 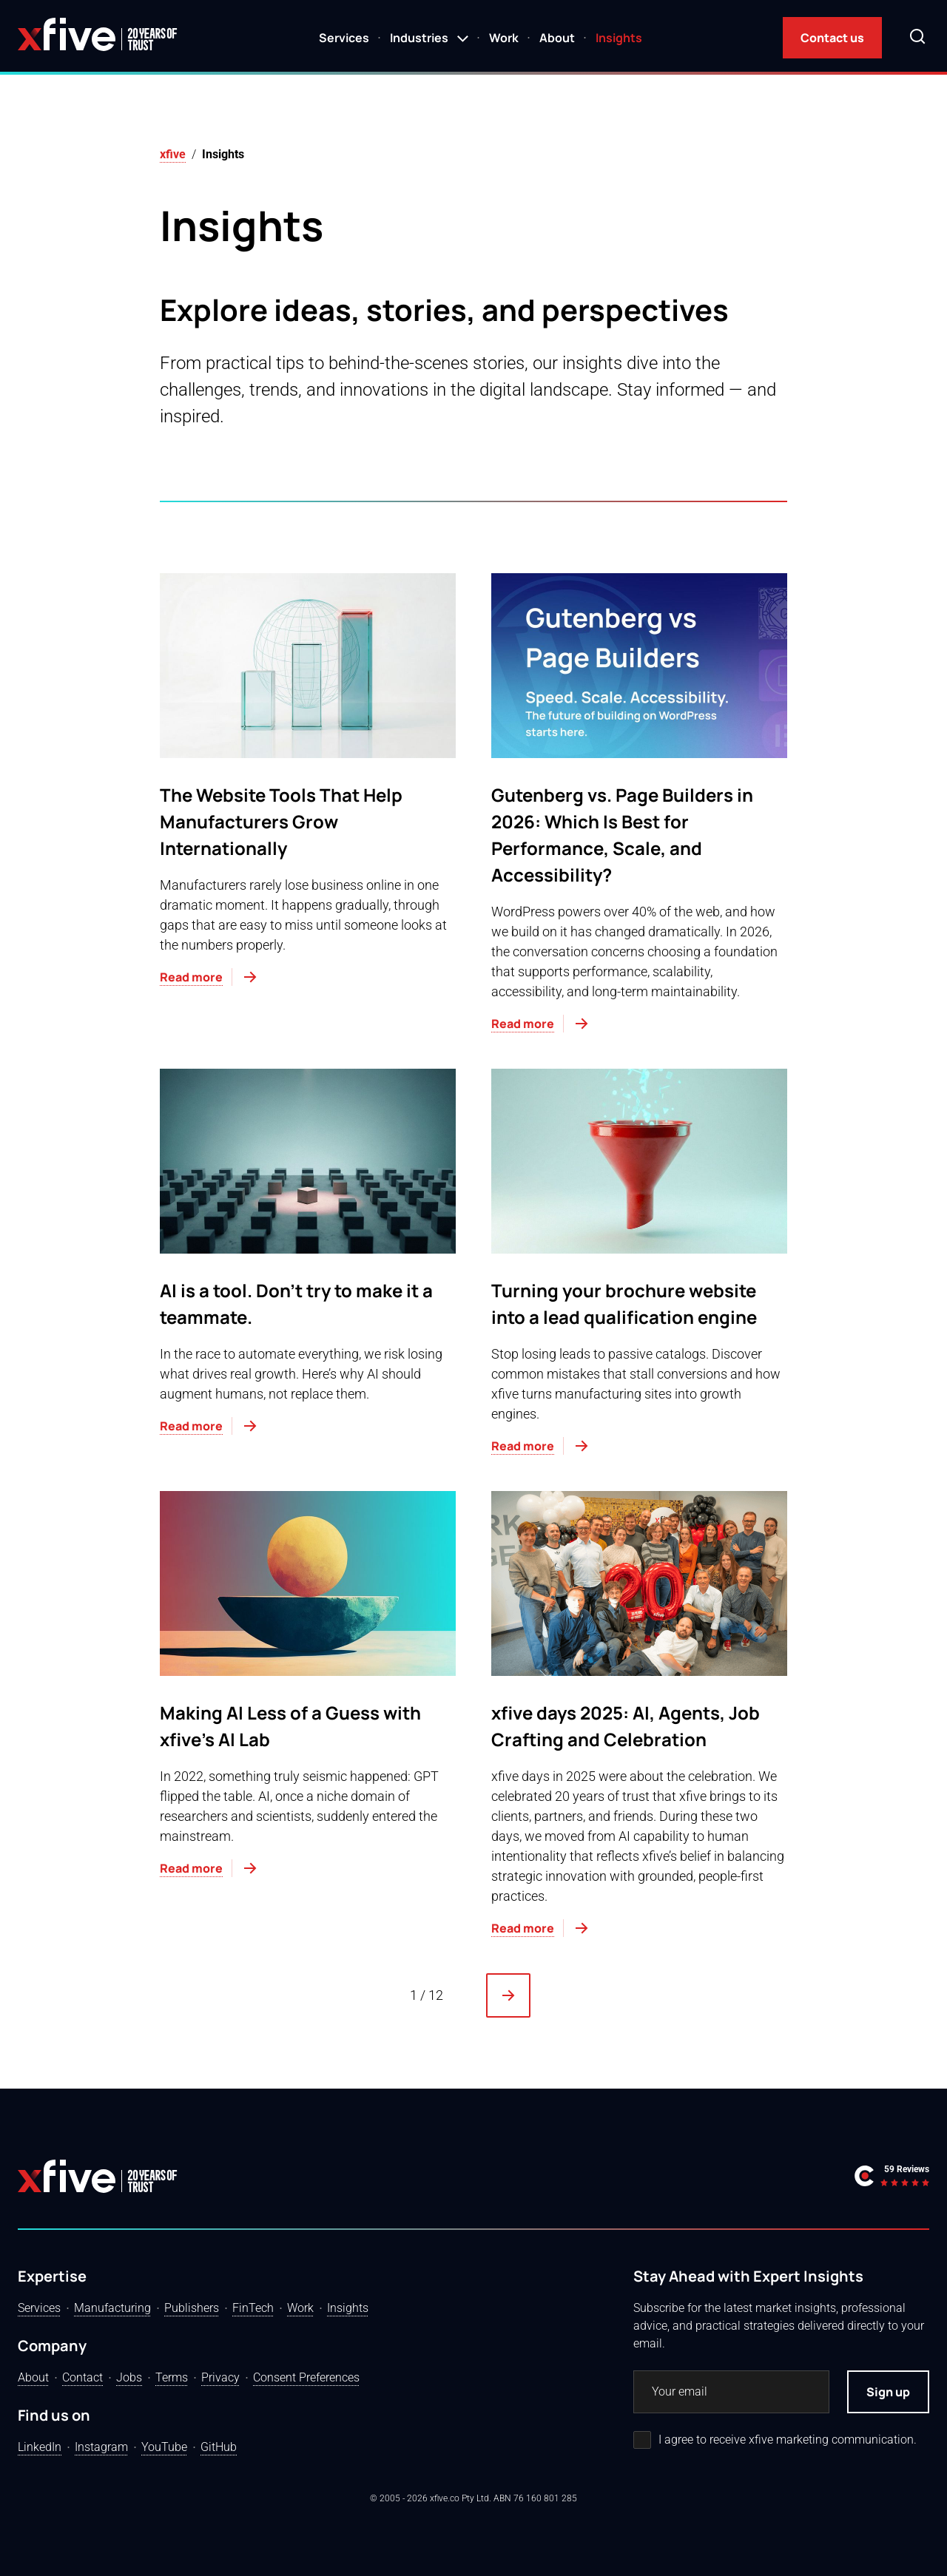 What do you see at coordinates (557, 38) in the screenshot?
I see `About` at bounding box center [557, 38].